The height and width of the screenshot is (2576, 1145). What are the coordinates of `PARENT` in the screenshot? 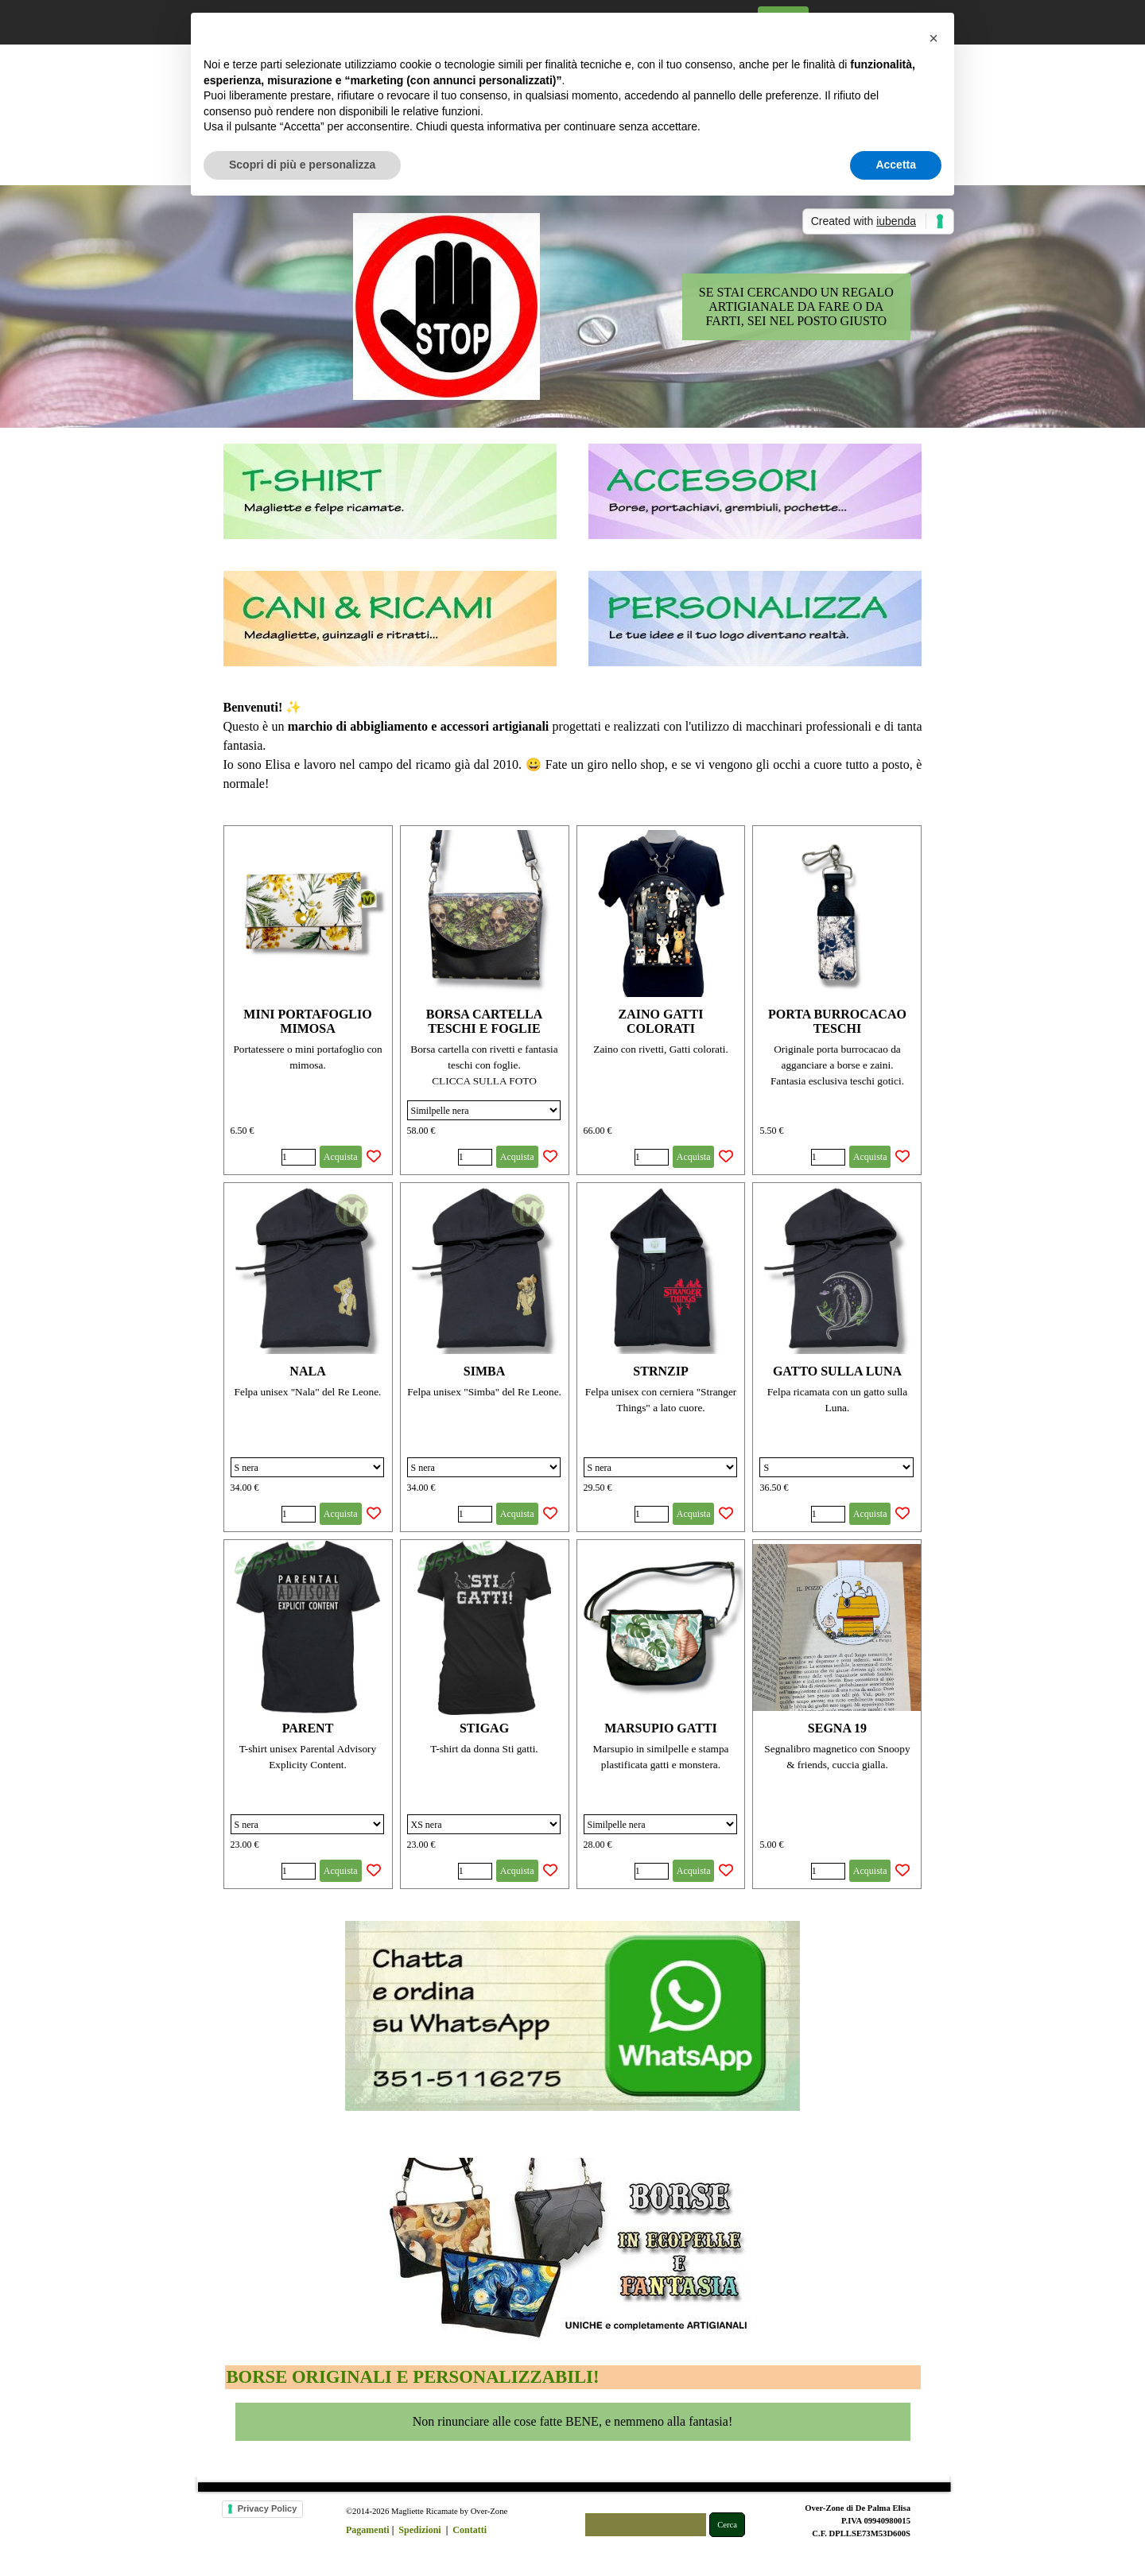 It's located at (308, 1728).